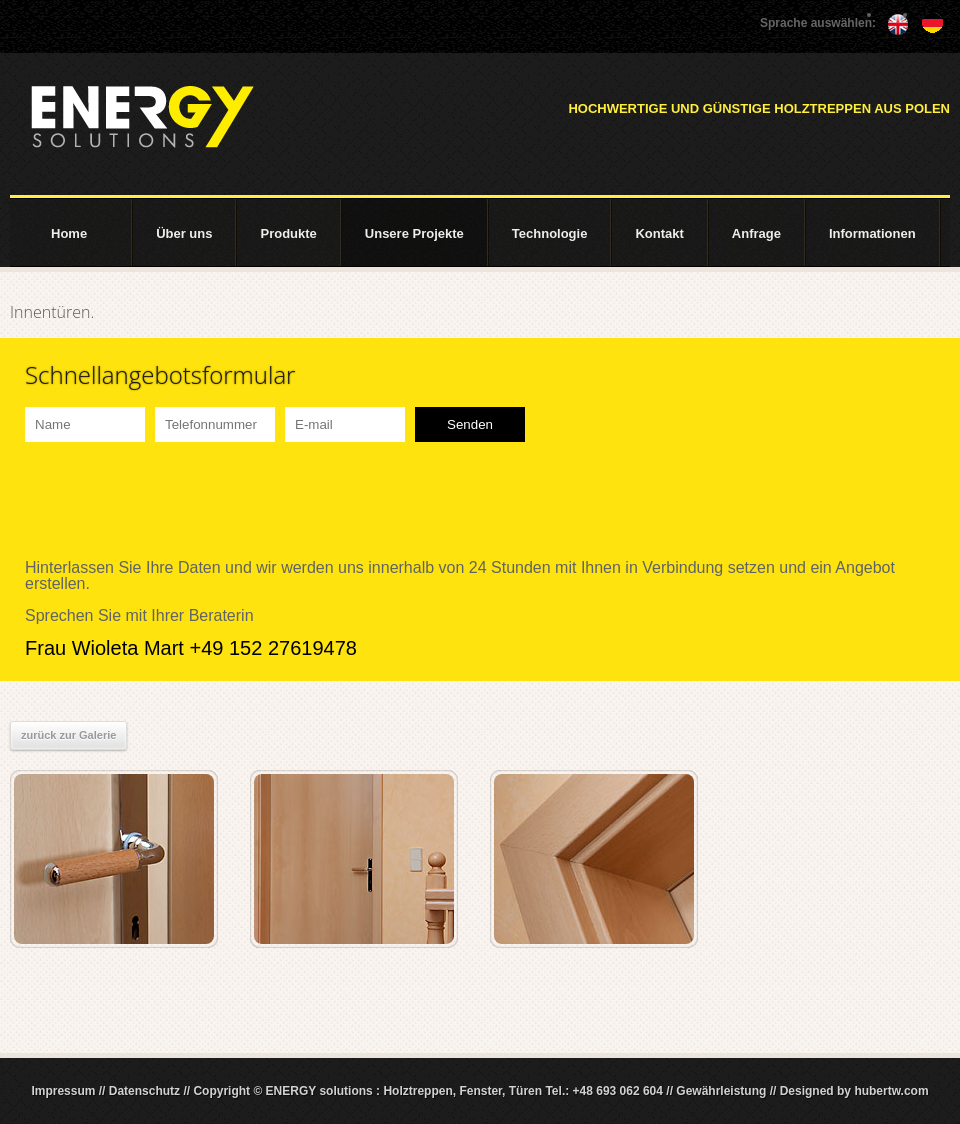 The image size is (960, 1124). What do you see at coordinates (144, 1091) in the screenshot?
I see `Datenschutz` at bounding box center [144, 1091].